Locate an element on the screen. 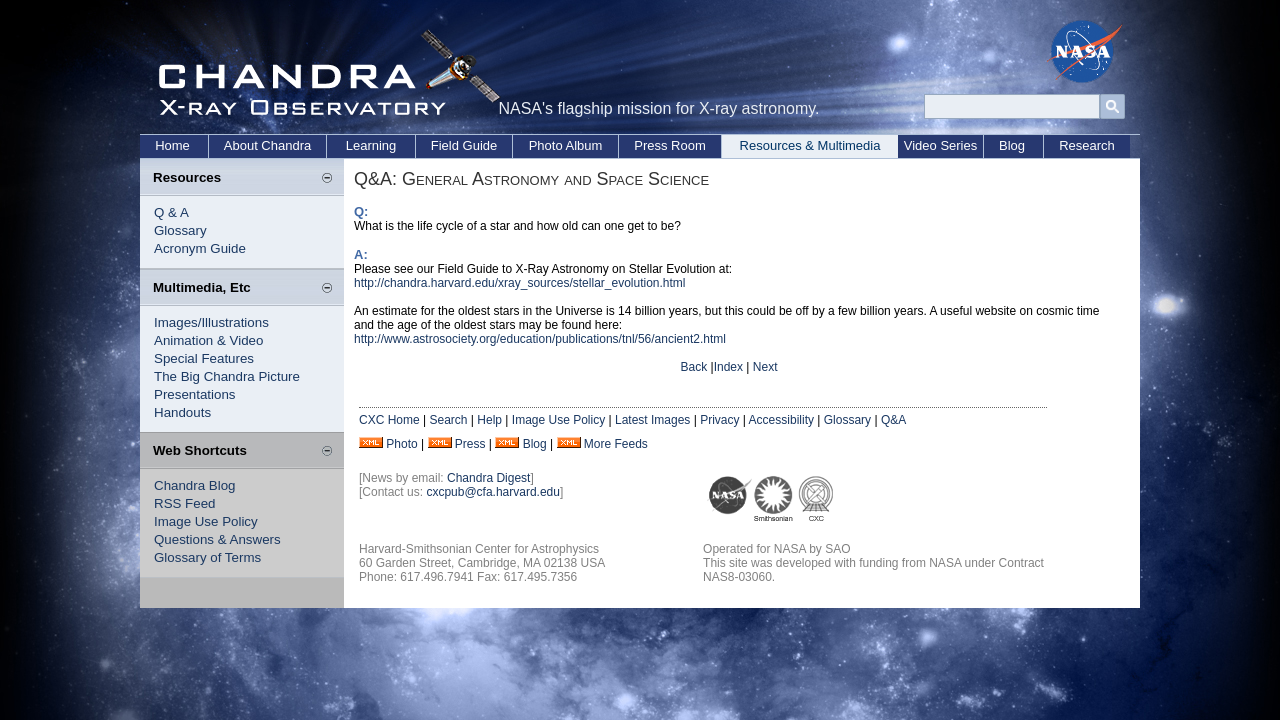 This screenshot has height=720, width=1280. Photo Album is located at coordinates (566, 145).